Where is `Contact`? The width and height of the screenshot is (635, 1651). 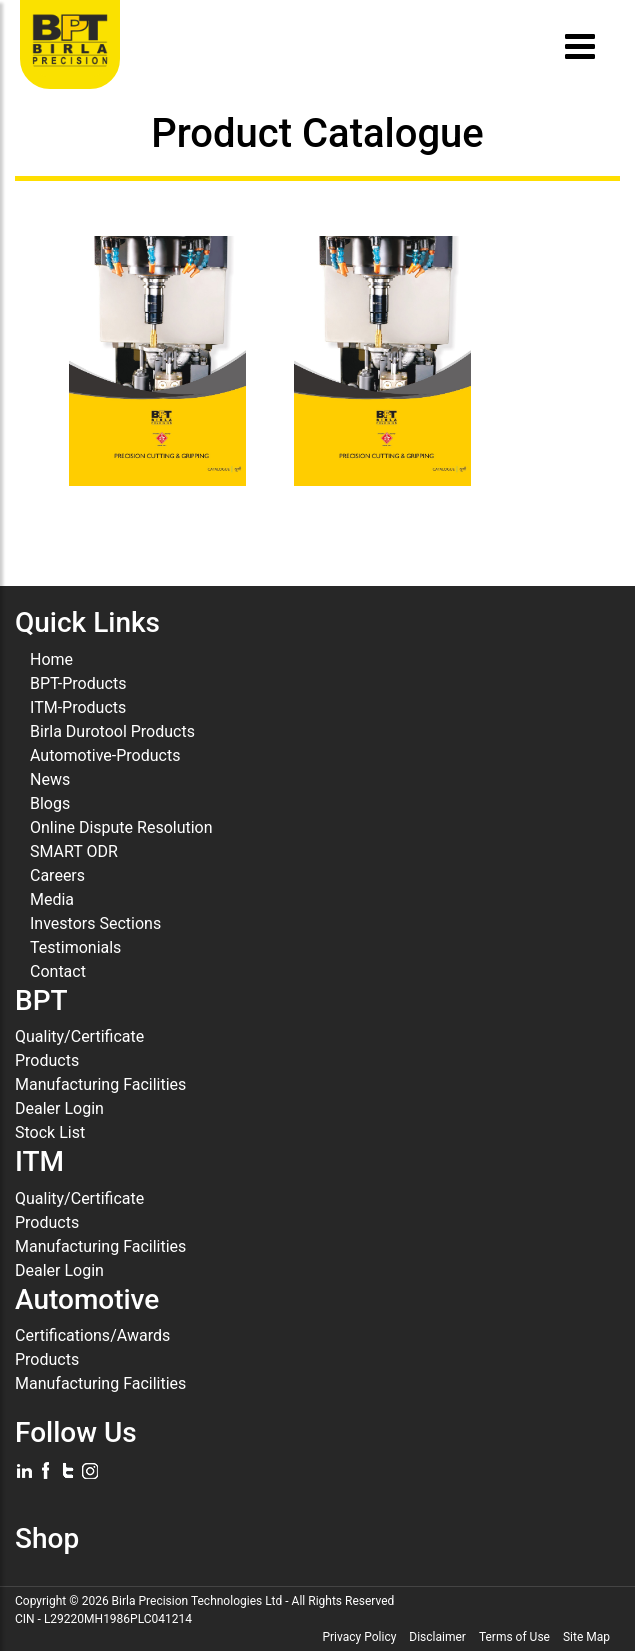 Contact is located at coordinates (58, 971).